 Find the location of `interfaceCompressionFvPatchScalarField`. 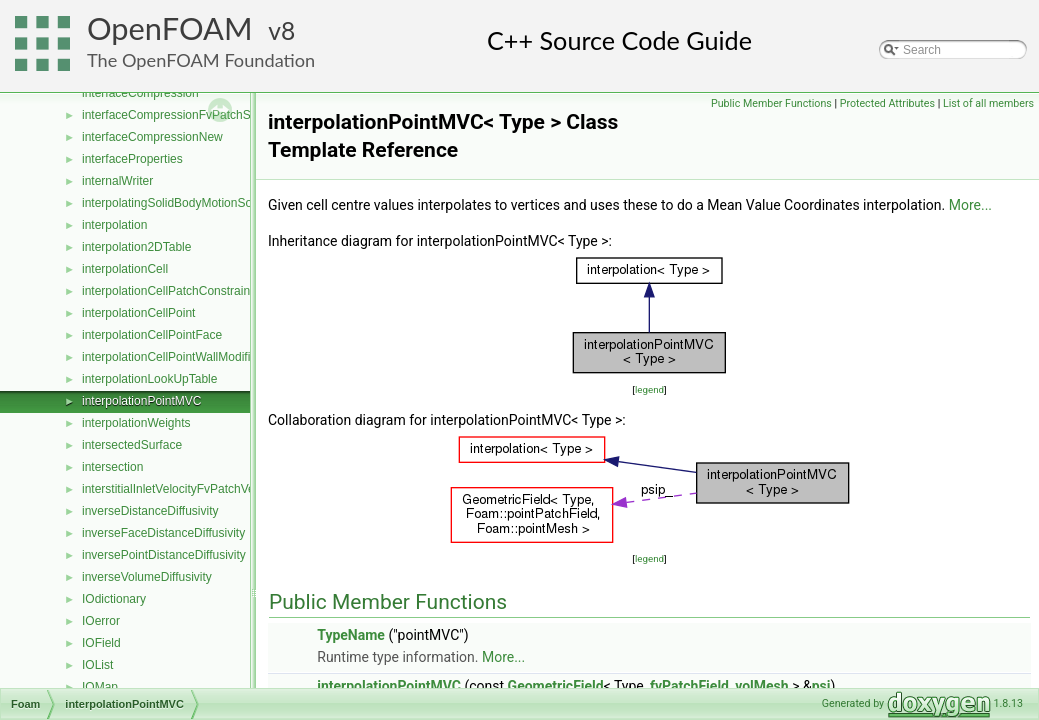

interfaceCompressionFvPatchScalarField is located at coordinates (192, 115).